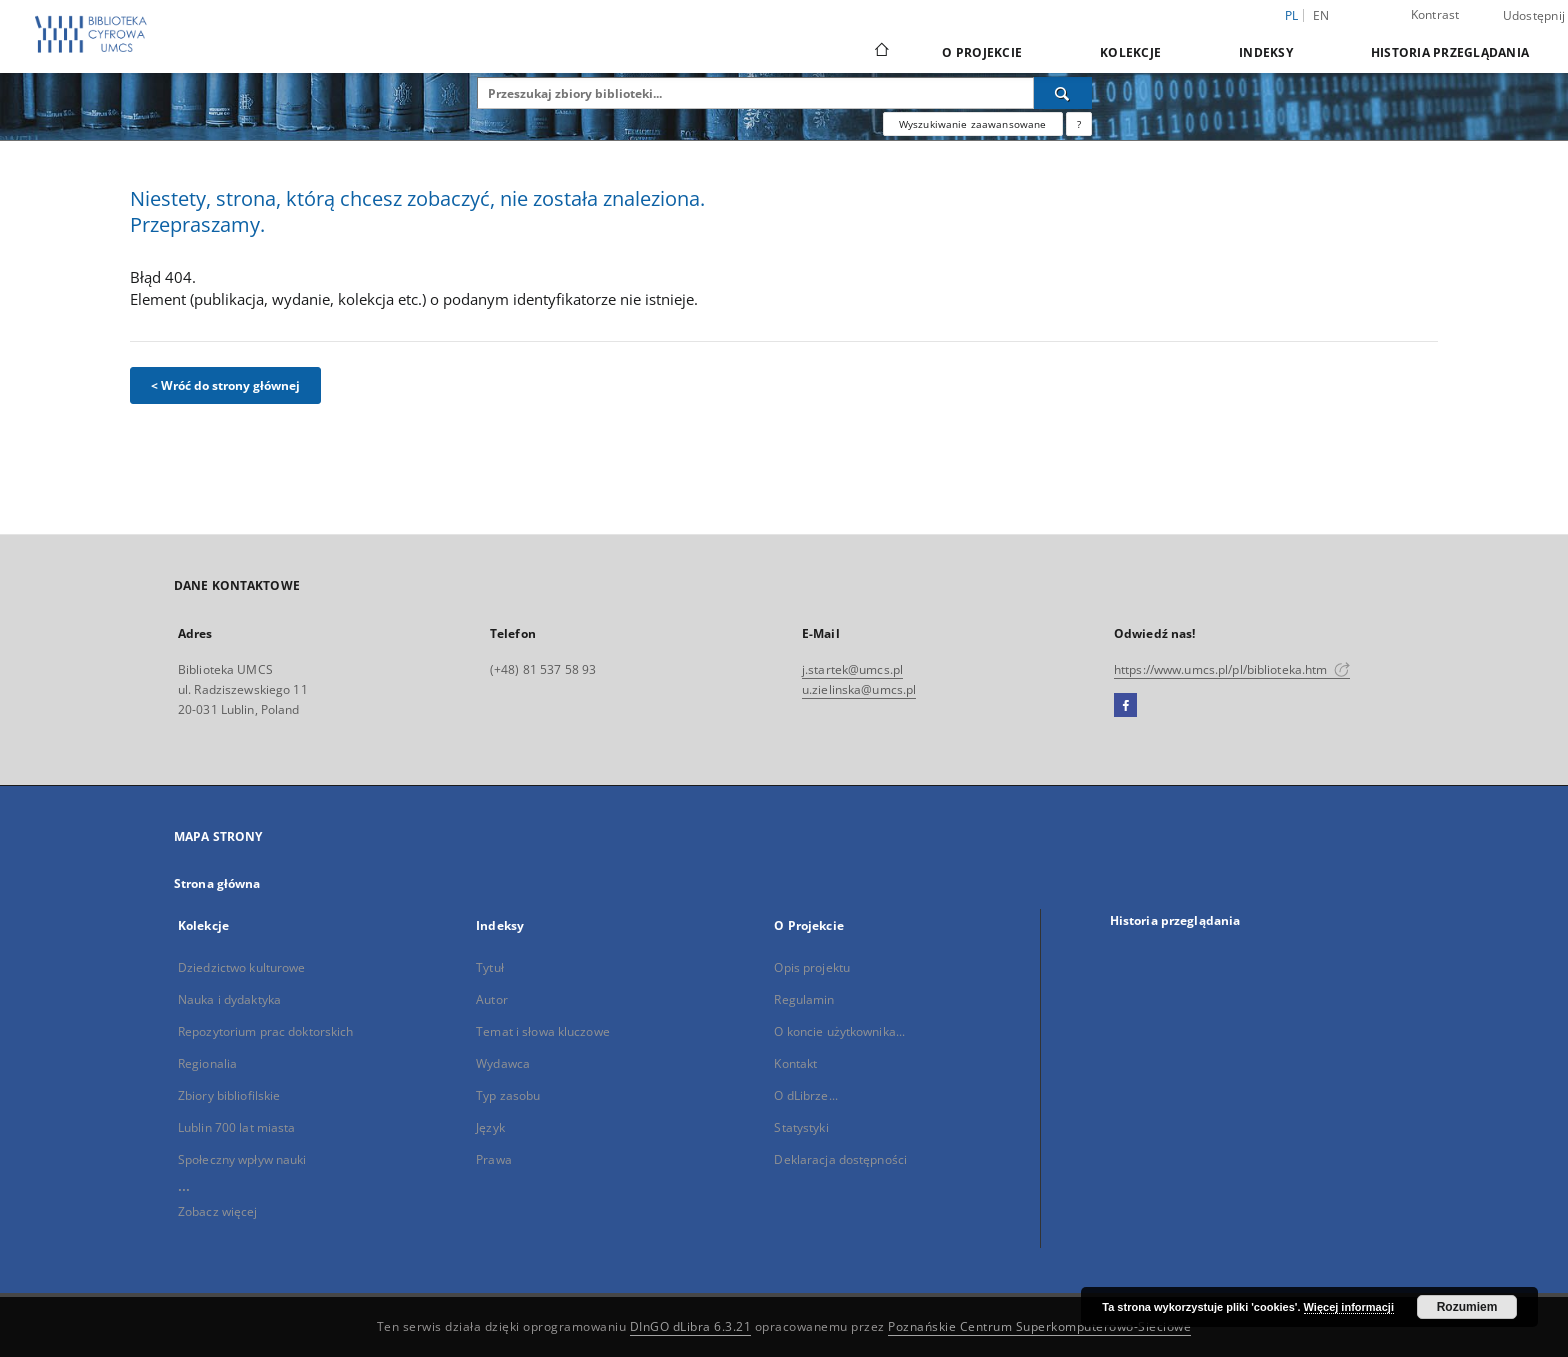  Describe the element at coordinates (543, 1031) in the screenshot. I see `Temat i słowa kluczowe` at that location.